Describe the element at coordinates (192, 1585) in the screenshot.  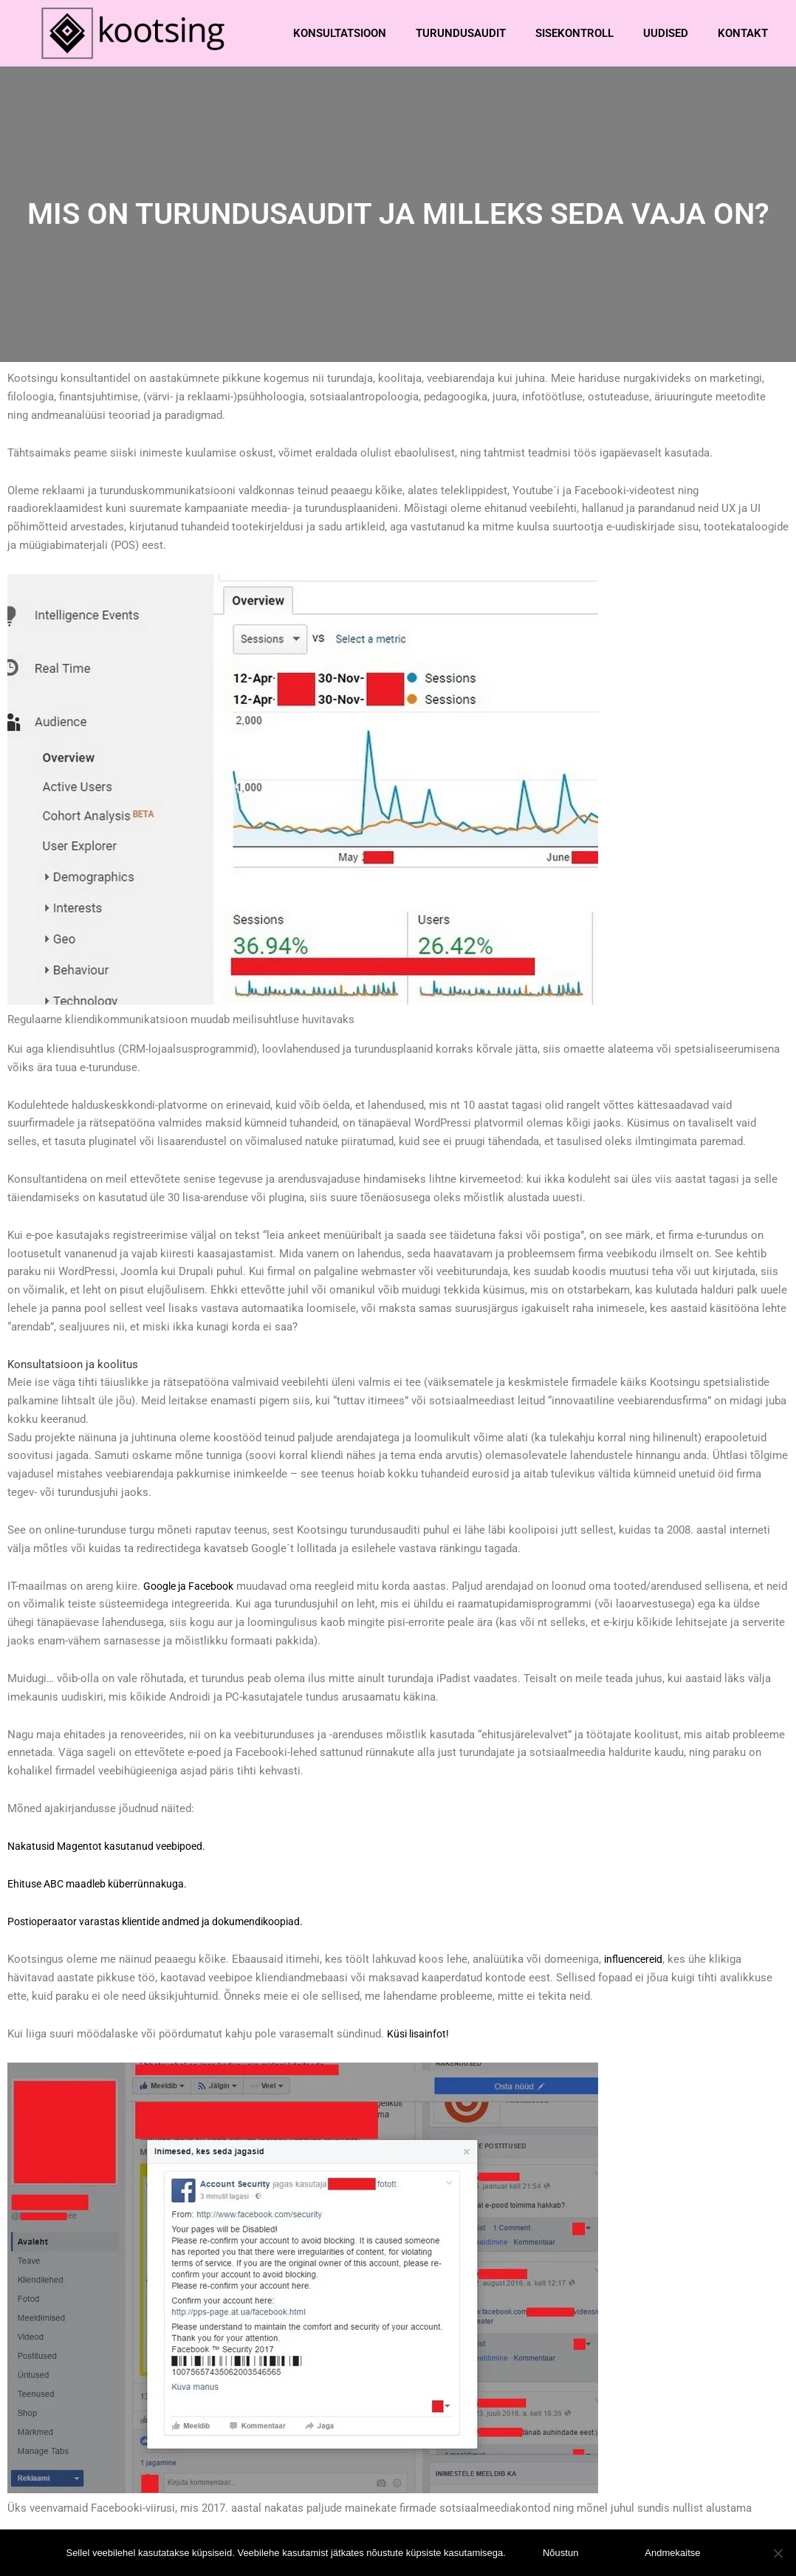
I see `Google ja Facebook [Google ja Facebook (avatakse uues sakis)]` at that location.